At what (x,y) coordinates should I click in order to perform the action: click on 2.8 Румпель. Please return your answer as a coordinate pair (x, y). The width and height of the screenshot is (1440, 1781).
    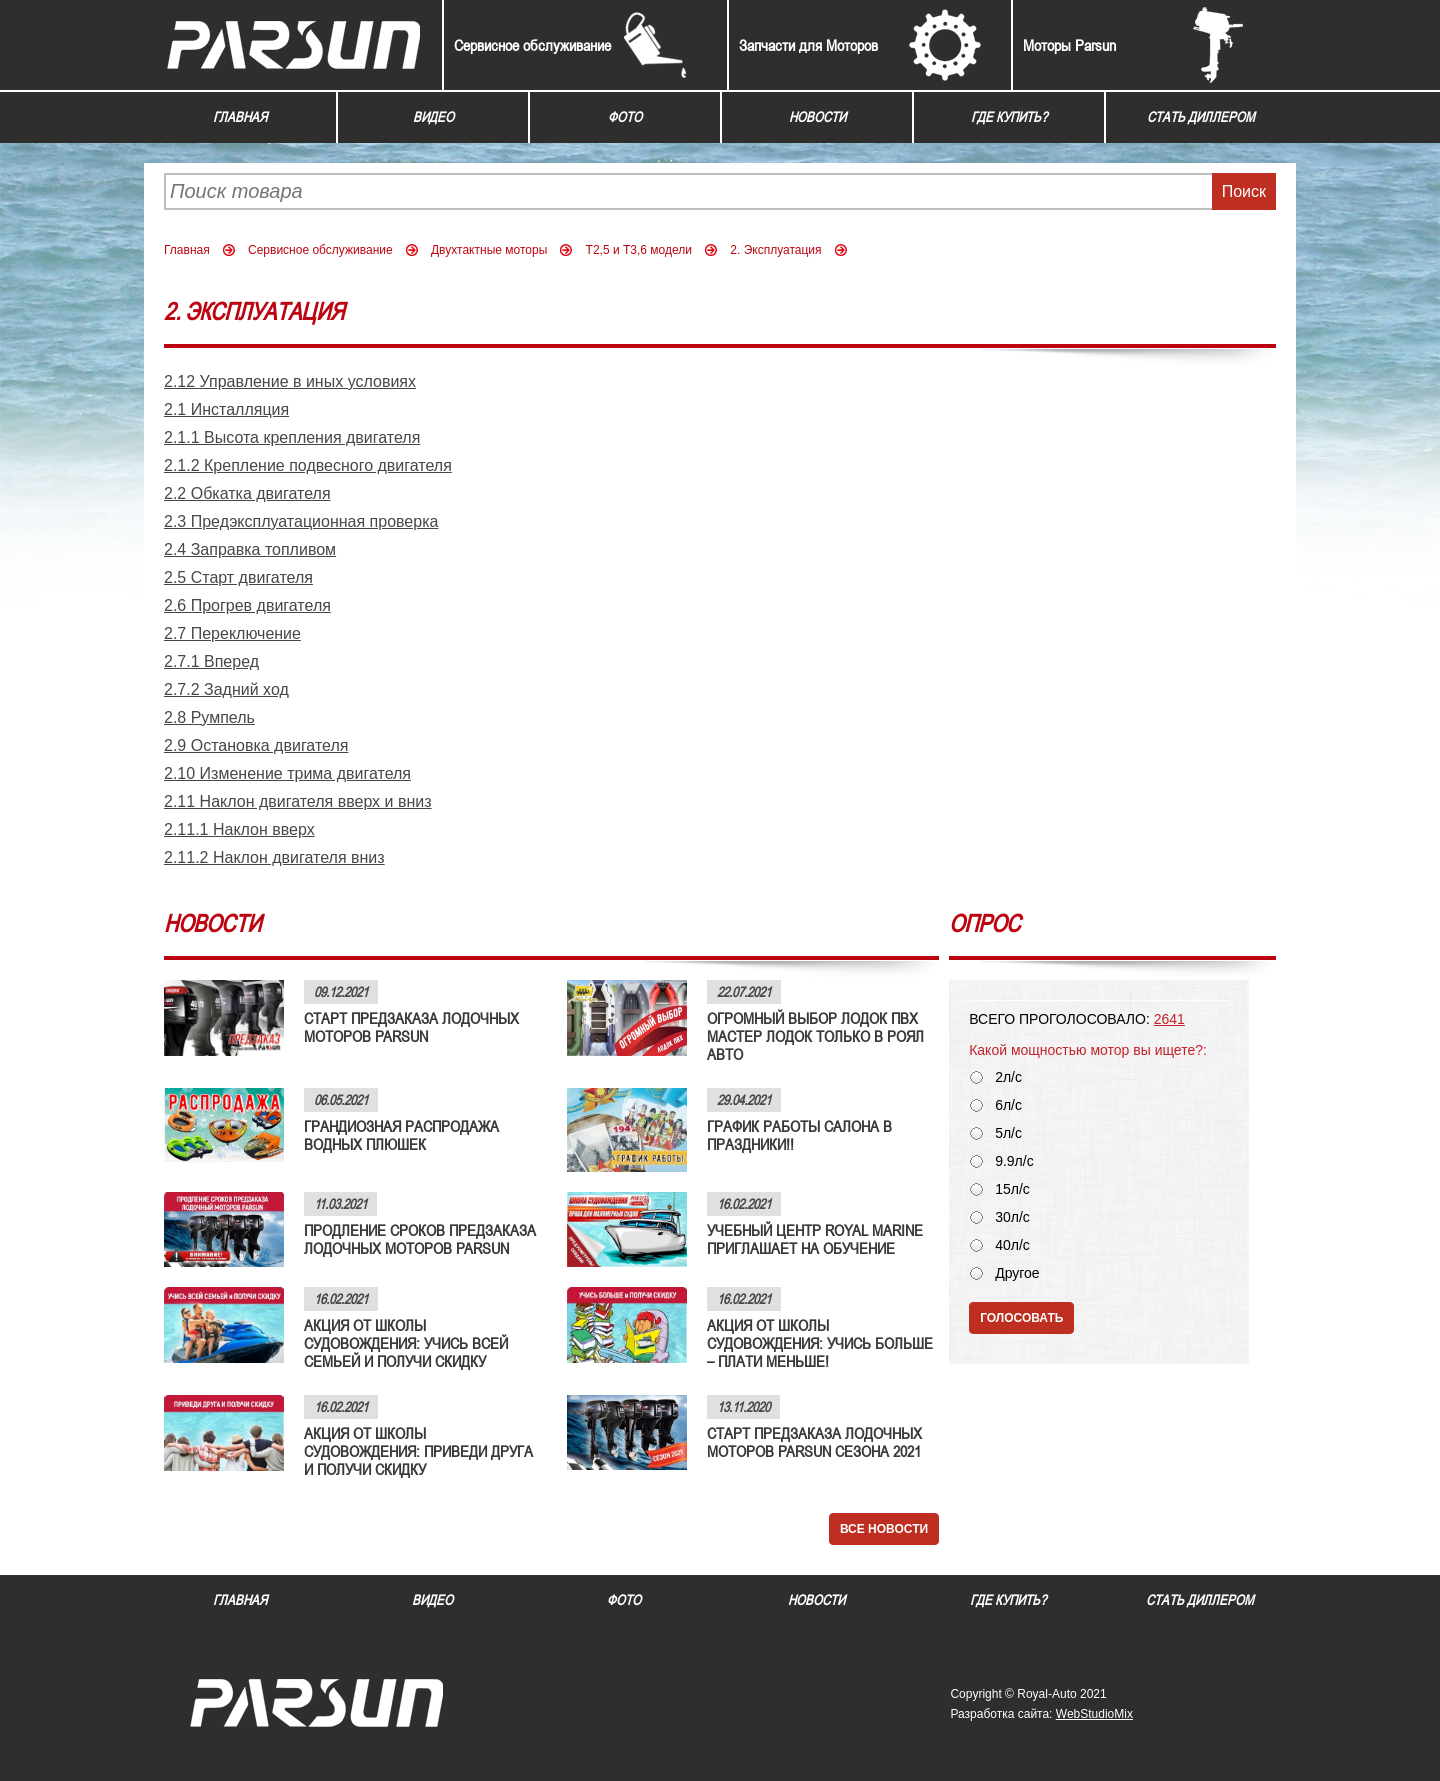
    Looking at the image, I should click on (209, 717).